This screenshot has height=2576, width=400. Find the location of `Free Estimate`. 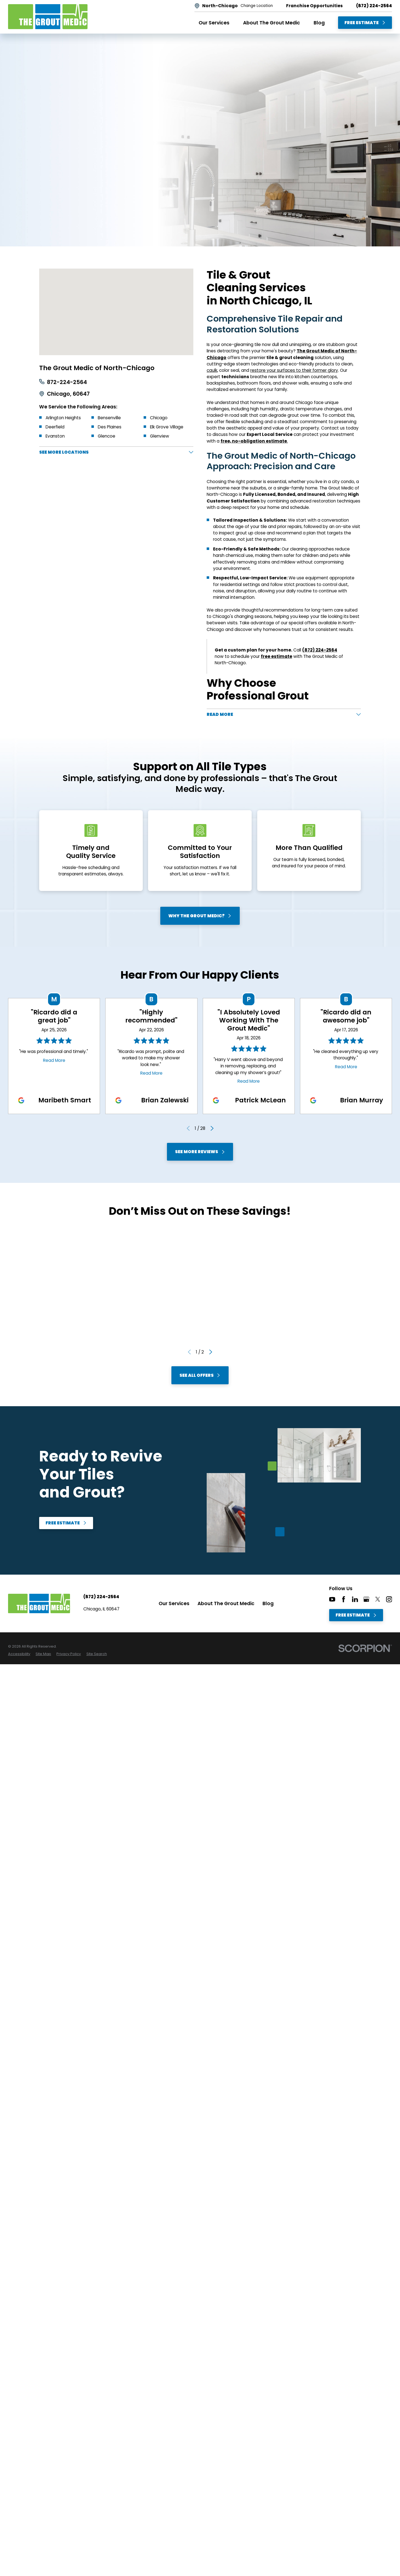

Free Estimate is located at coordinates (365, 23).